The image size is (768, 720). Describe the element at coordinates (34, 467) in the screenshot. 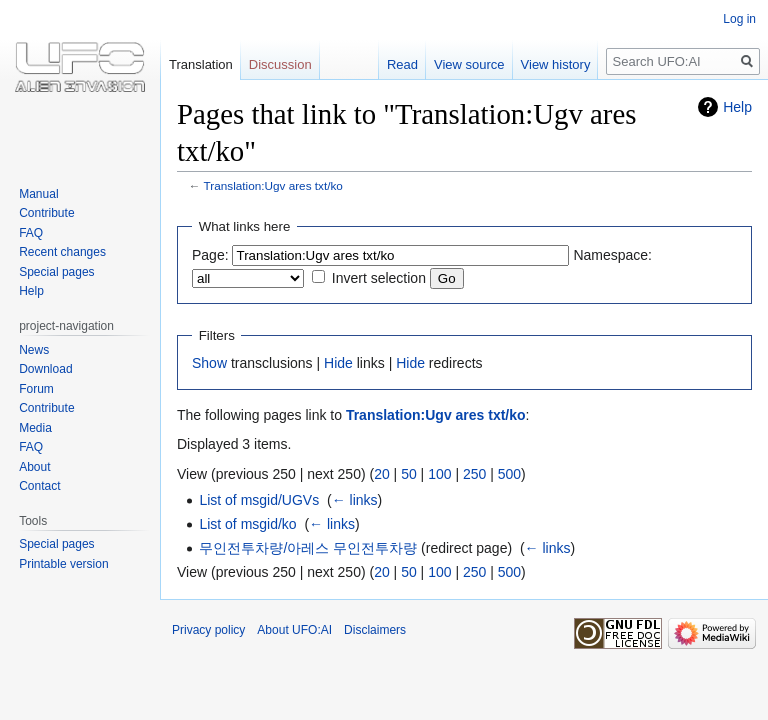

I see `About` at that location.